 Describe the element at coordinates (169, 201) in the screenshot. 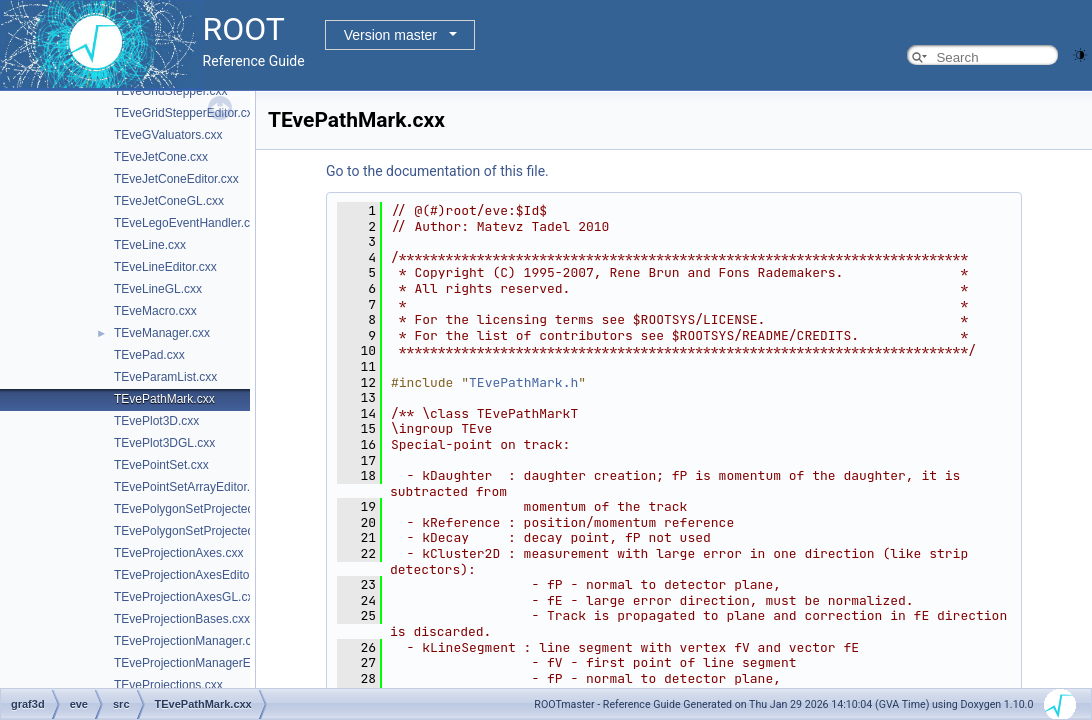

I see `TEveJetConeGL.cxx` at that location.